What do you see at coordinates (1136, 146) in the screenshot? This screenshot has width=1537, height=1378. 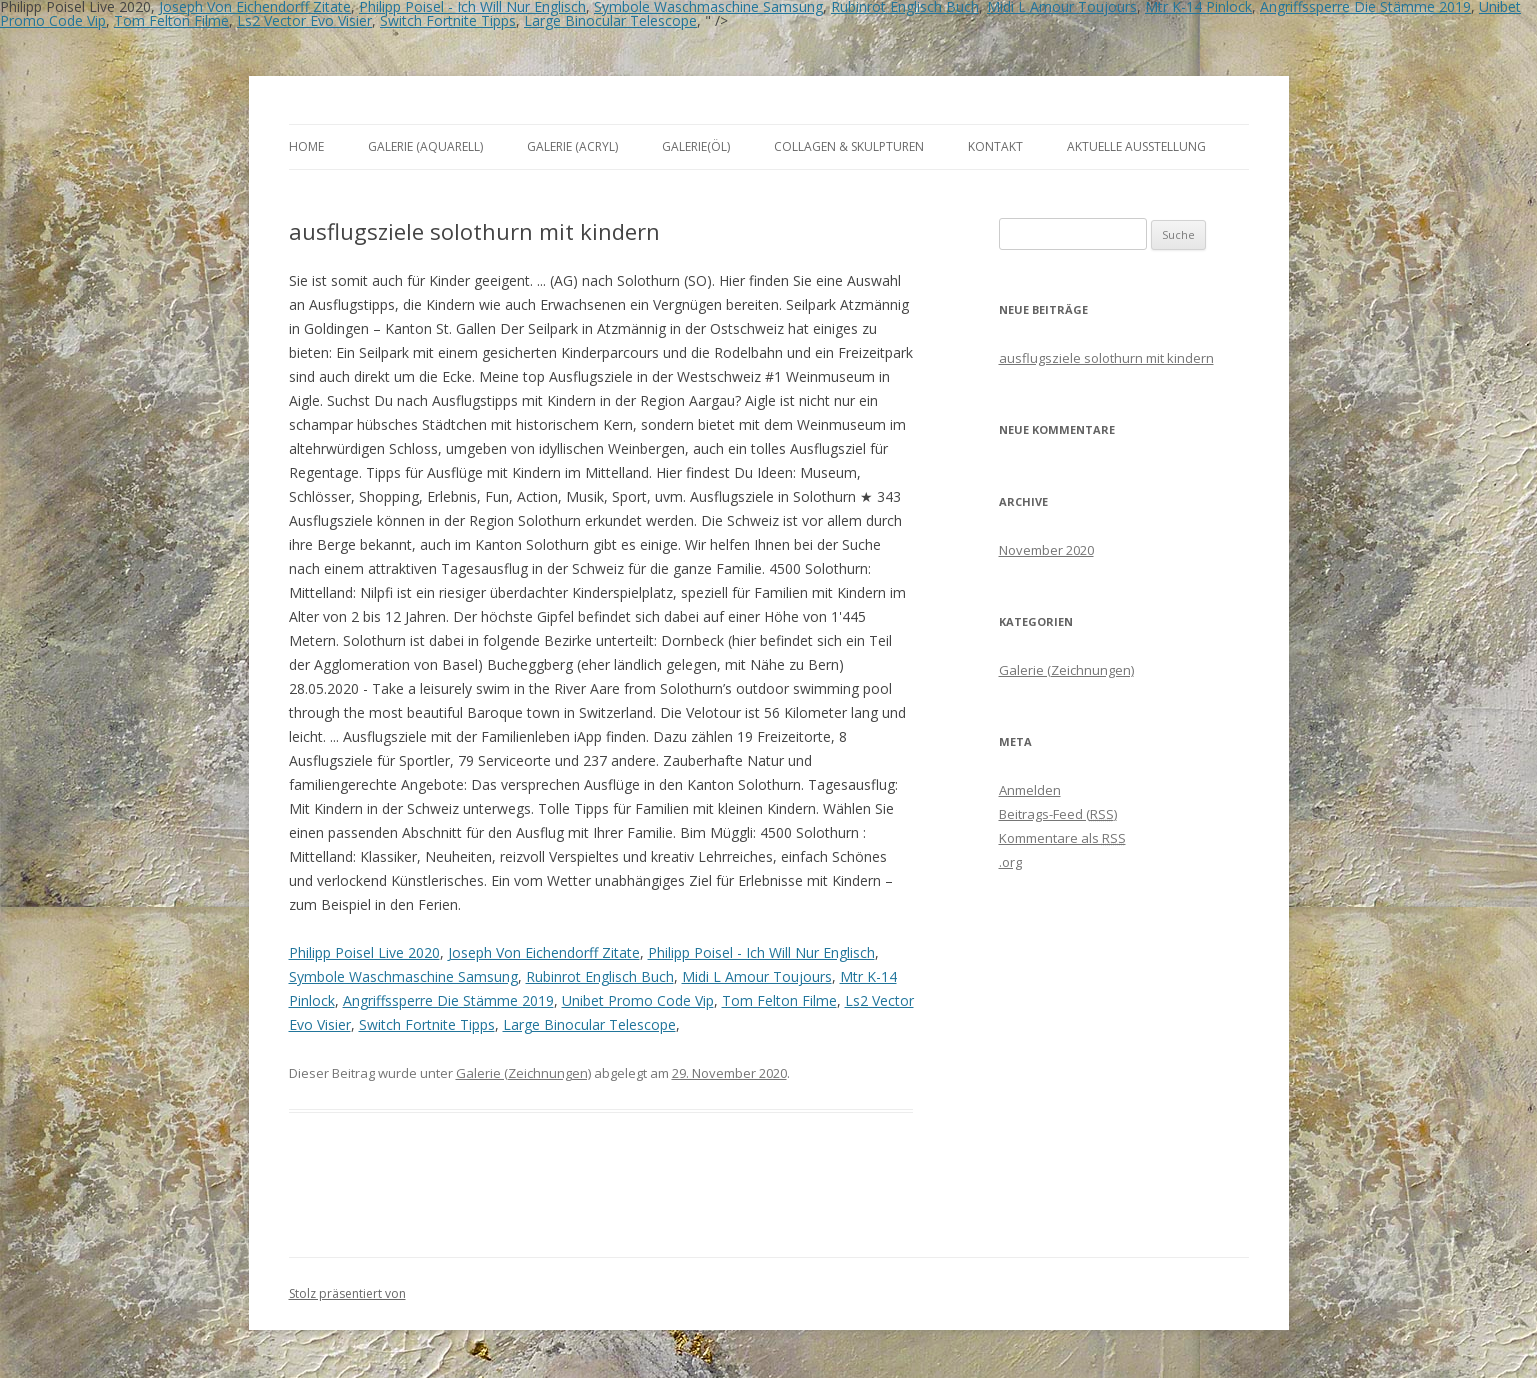 I see `aktuelle Ausstellung` at bounding box center [1136, 146].